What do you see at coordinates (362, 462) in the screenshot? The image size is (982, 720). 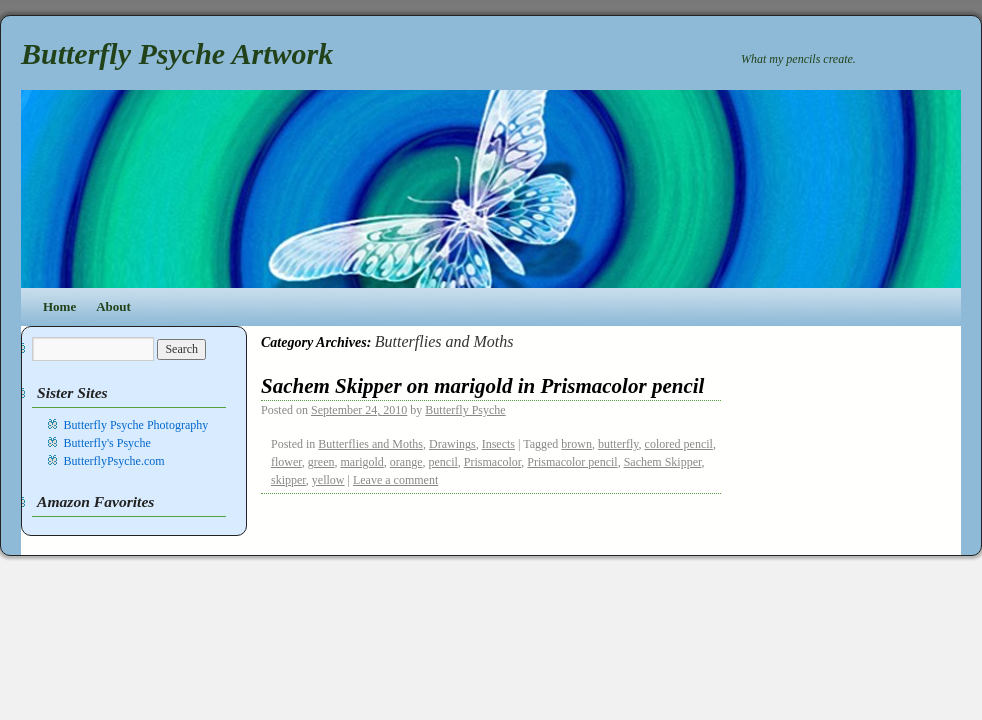 I see `marigold` at bounding box center [362, 462].